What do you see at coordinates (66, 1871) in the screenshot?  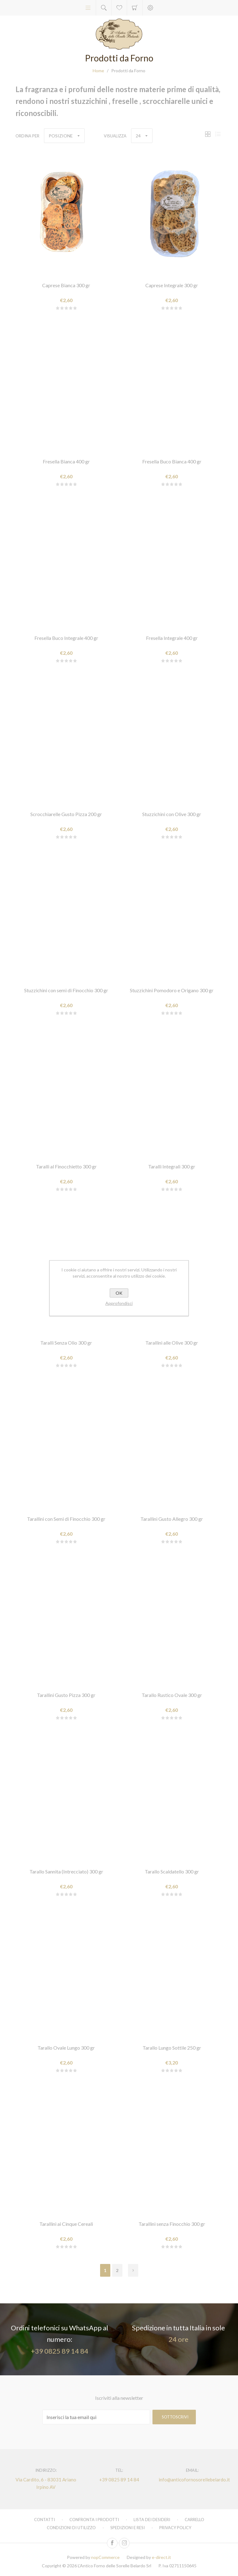 I see `Tarallo Sannita (Intrecciato) 300 gr` at bounding box center [66, 1871].